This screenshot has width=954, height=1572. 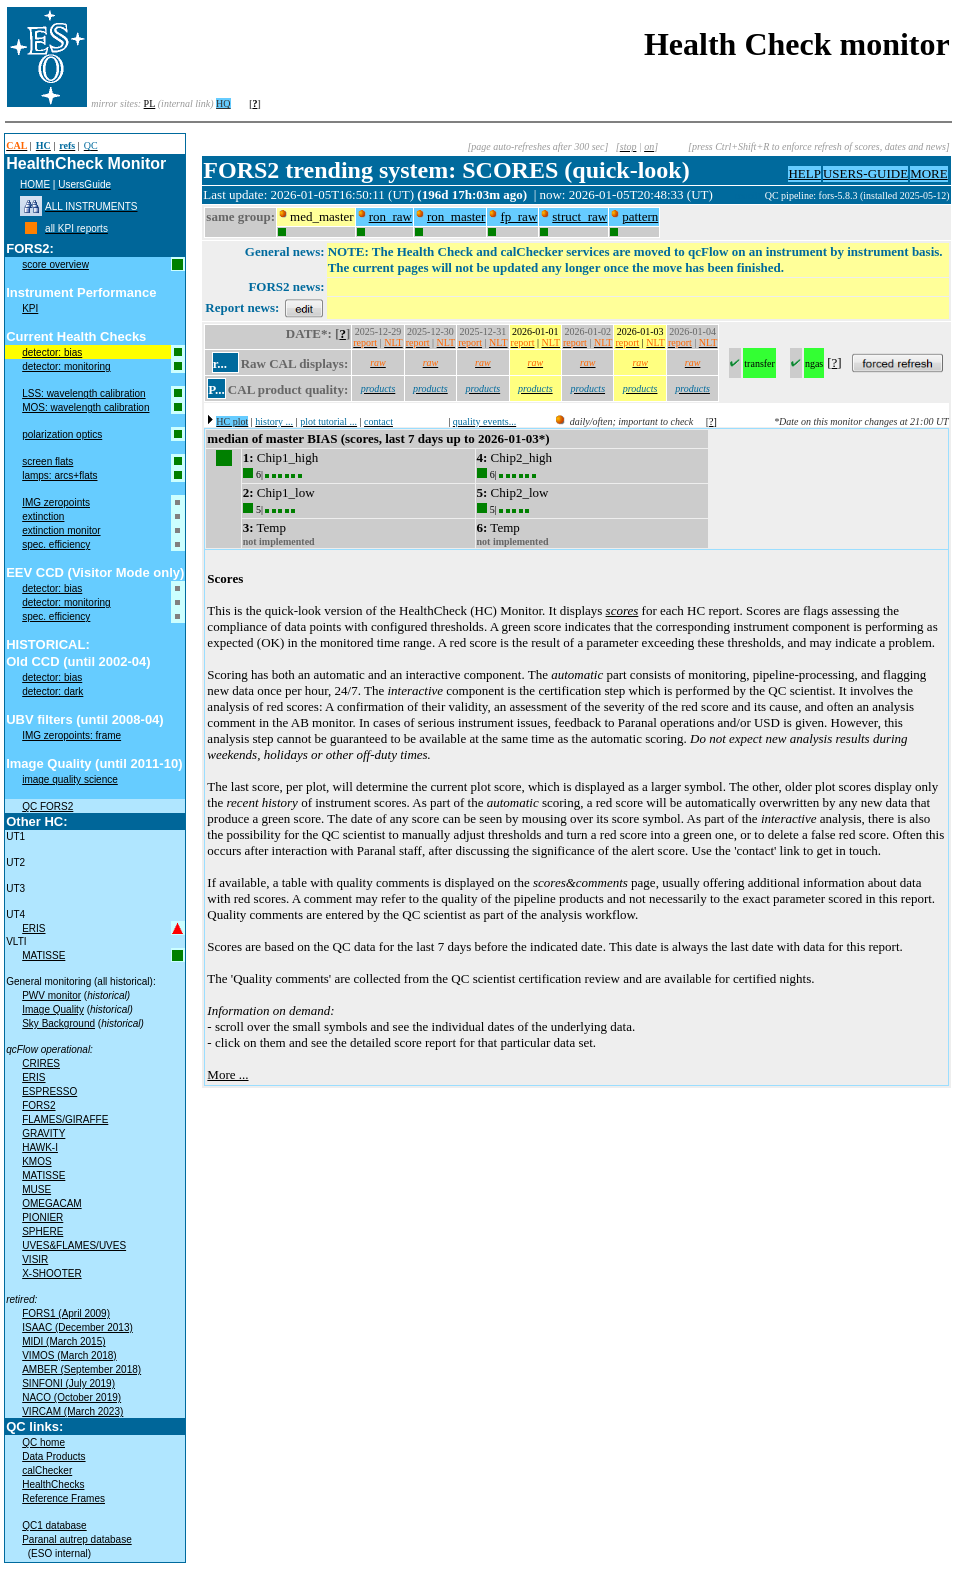 What do you see at coordinates (68, 1383) in the screenshot?
I see `SINFONI (July 2019)` at bounding box center [68, 1383].